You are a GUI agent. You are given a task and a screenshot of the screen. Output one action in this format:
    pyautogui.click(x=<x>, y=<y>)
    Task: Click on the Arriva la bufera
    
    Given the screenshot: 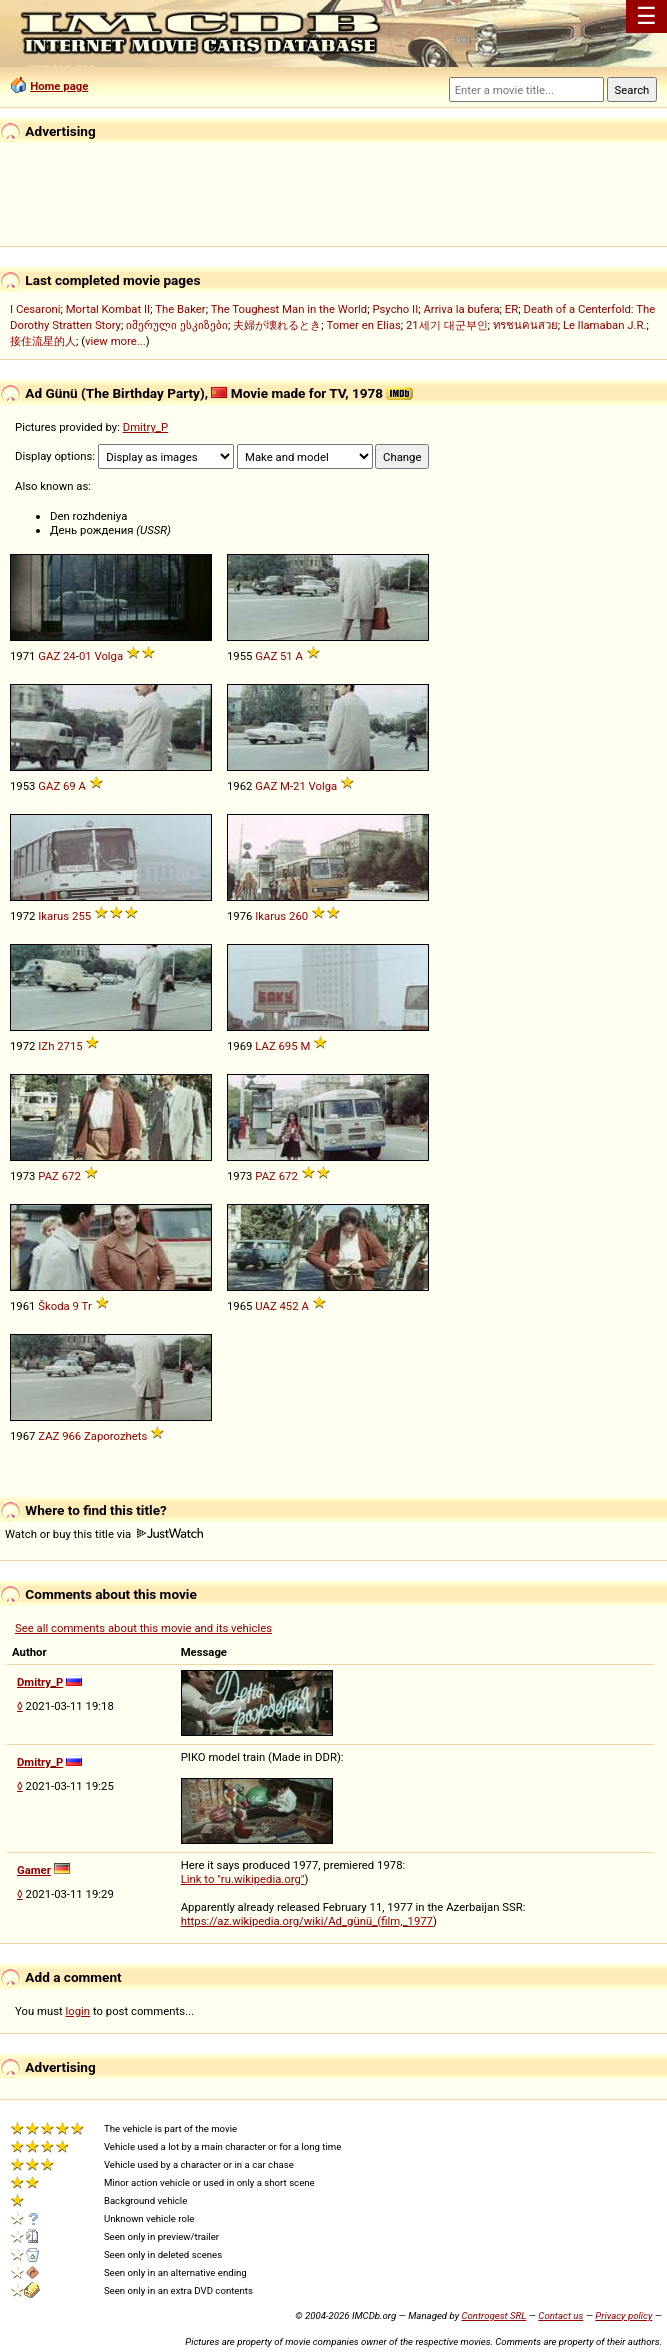 What is the action you would take?
    pyautogui.click(x=461, y=309)
    